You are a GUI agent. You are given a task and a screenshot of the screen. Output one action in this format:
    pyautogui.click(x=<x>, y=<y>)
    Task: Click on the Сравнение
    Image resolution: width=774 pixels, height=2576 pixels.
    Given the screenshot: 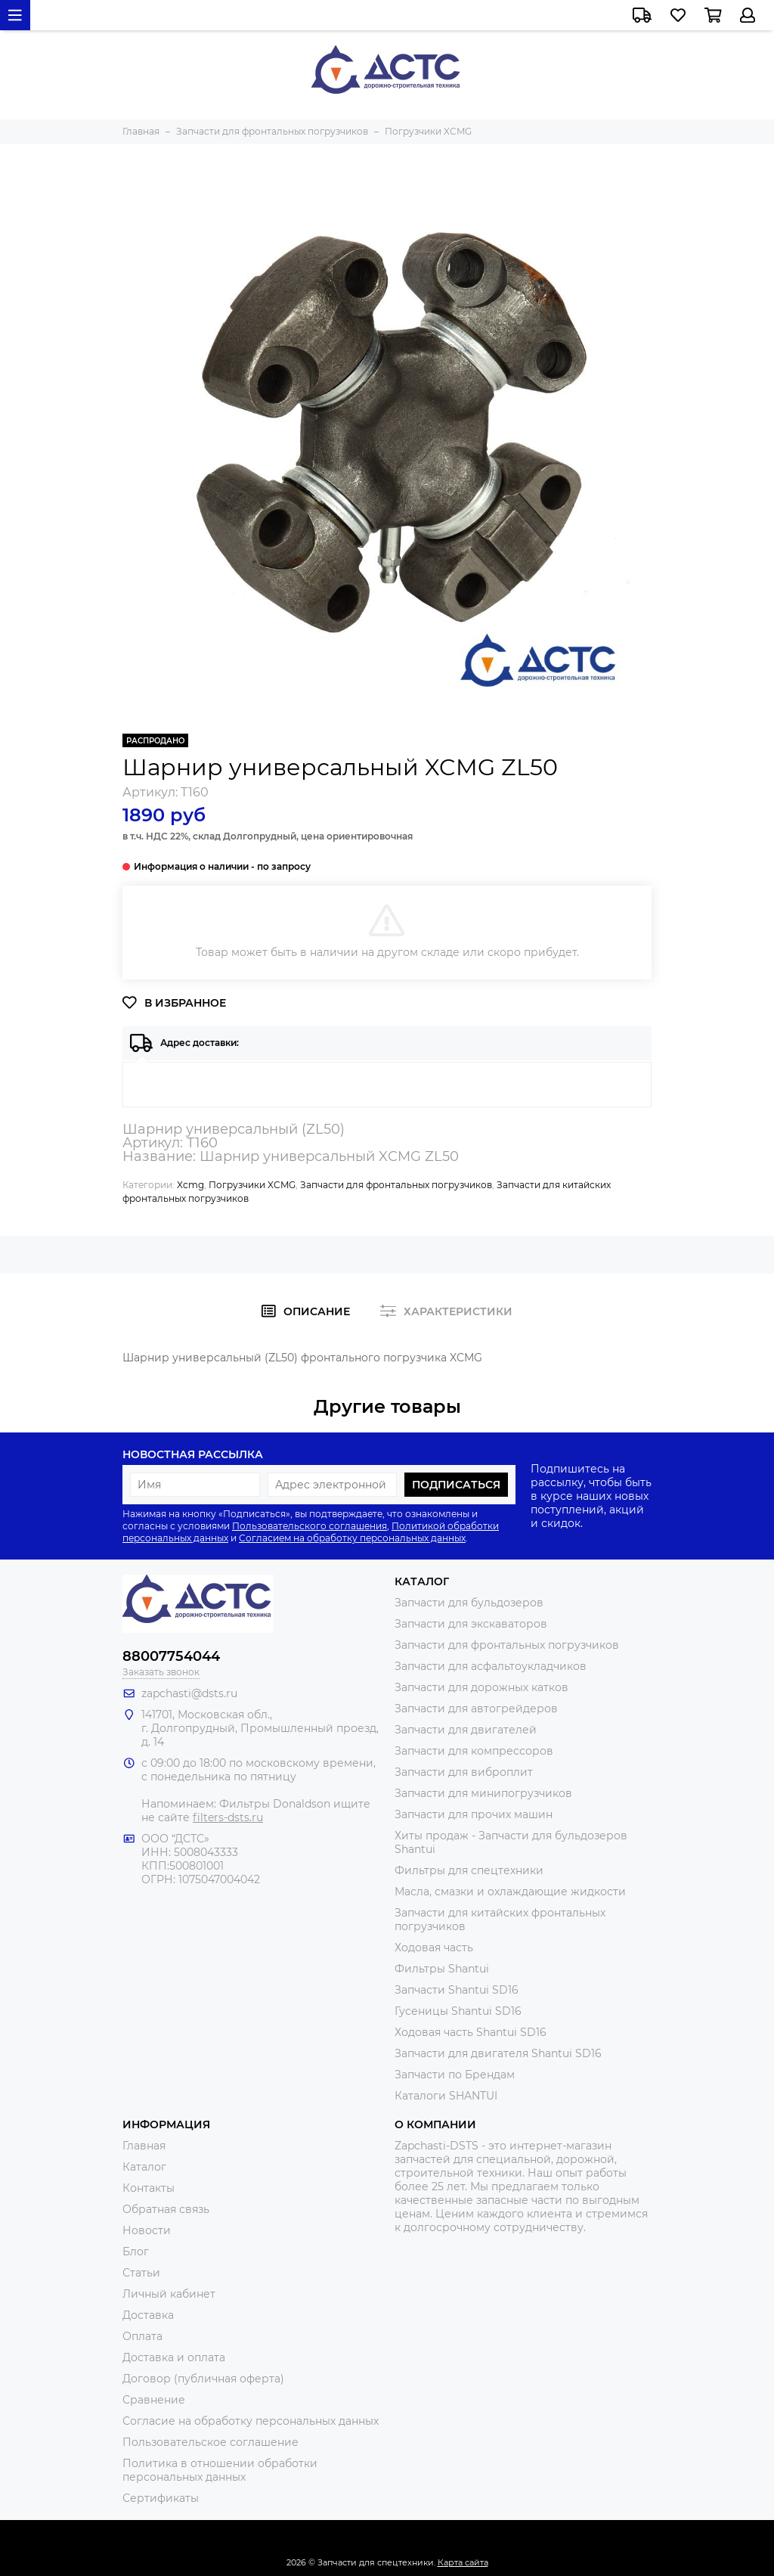 What is the action you would take?
    pyautogui.click(x=153, y=2400)
    